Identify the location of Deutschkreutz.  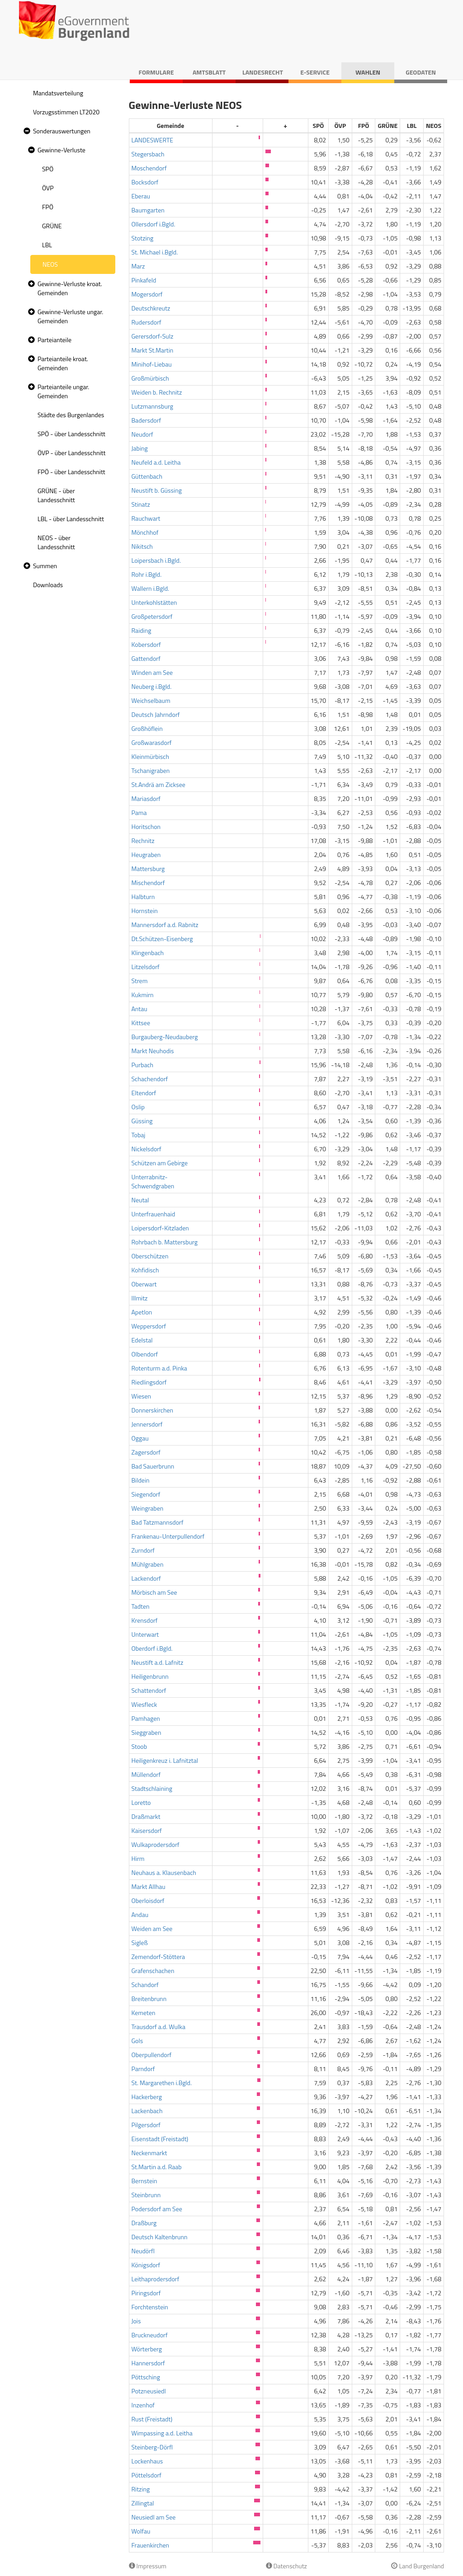
(151, 308).